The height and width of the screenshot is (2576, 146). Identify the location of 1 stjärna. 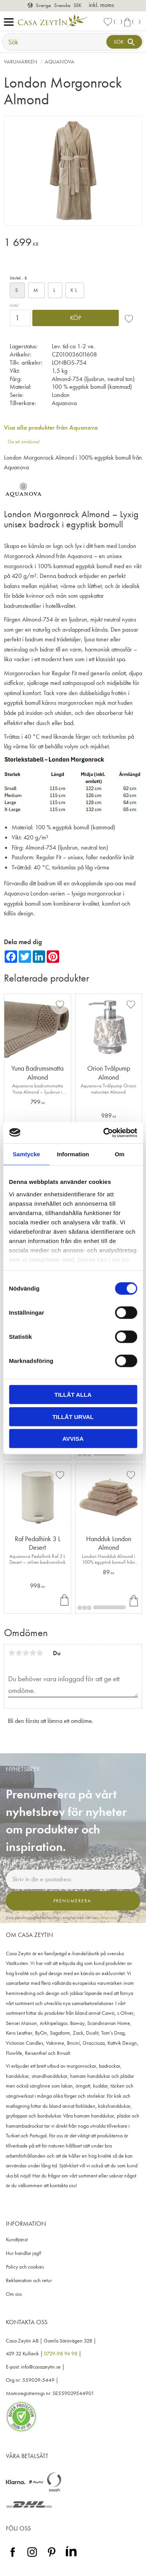
(11, 1652).